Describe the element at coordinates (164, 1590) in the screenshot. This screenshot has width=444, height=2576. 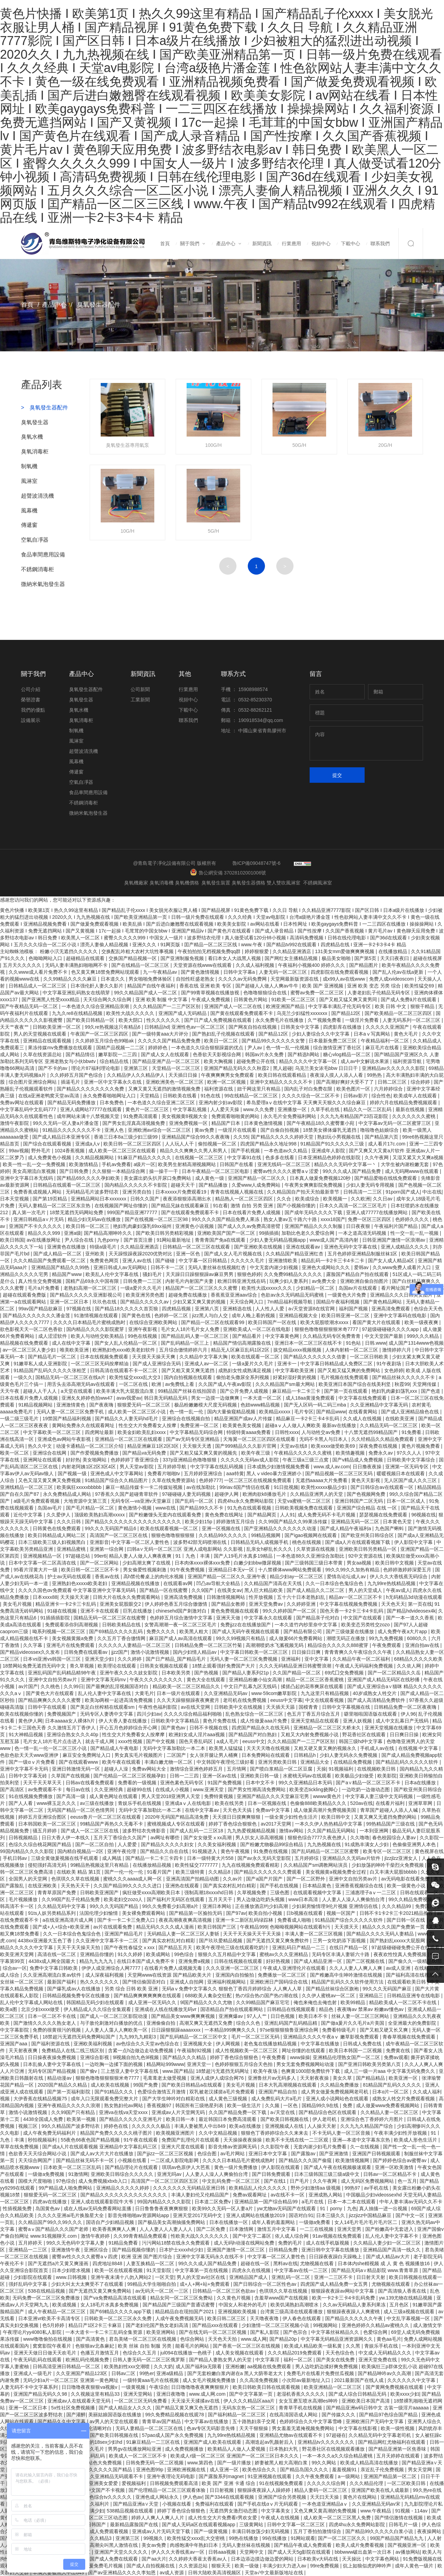
I see `国产精品一区在线蜜臀` at that location.